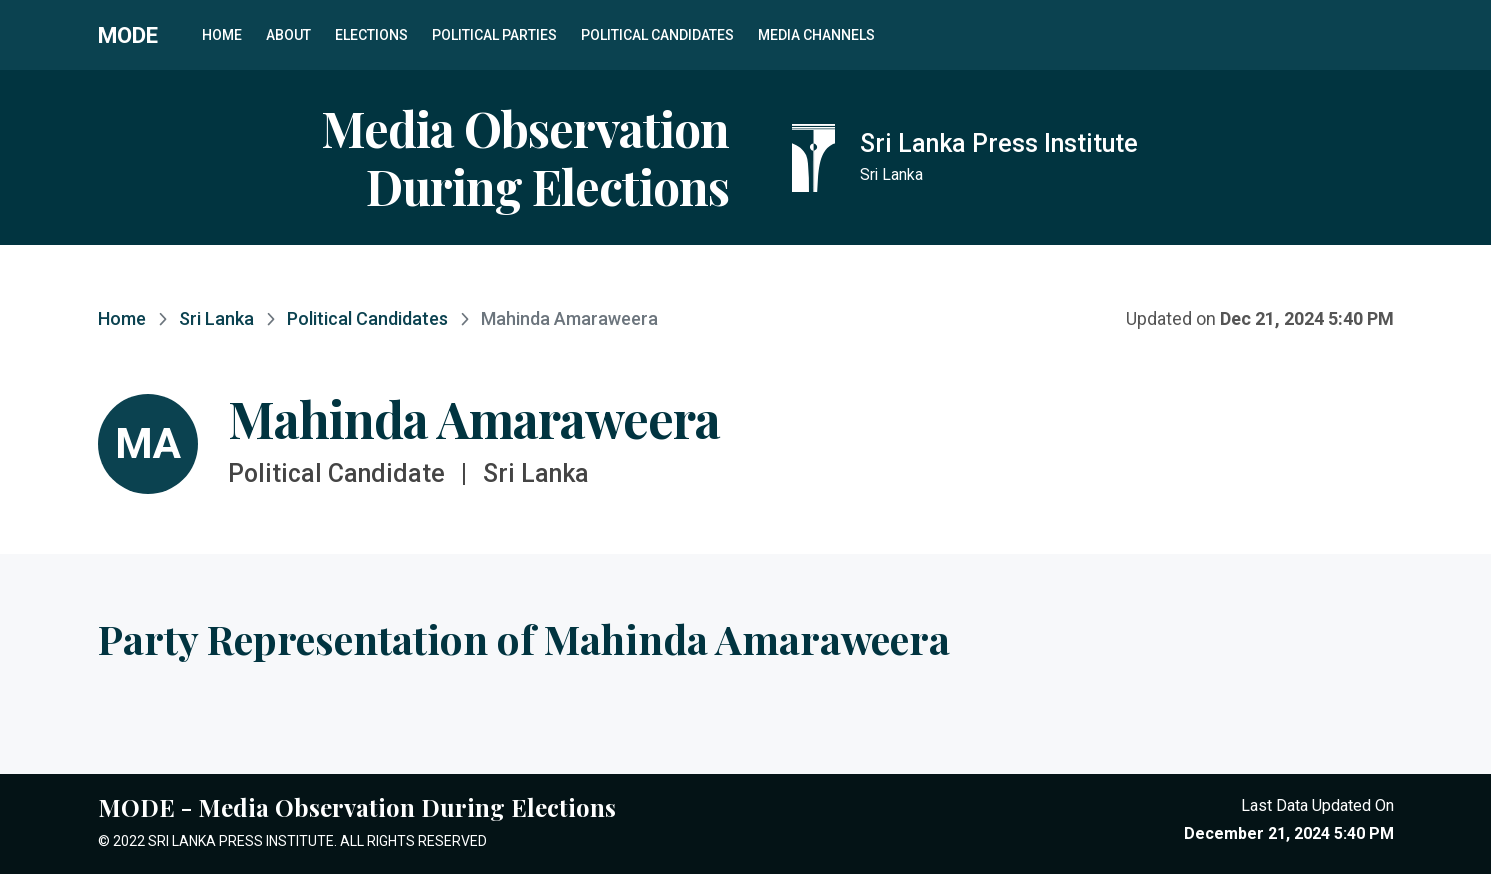 Image resolution: width=1491 pixels, height=874 pixels. Describe the element at coordinates (216, 318) in the screenshot. I see `Sri Lanka` at that location.